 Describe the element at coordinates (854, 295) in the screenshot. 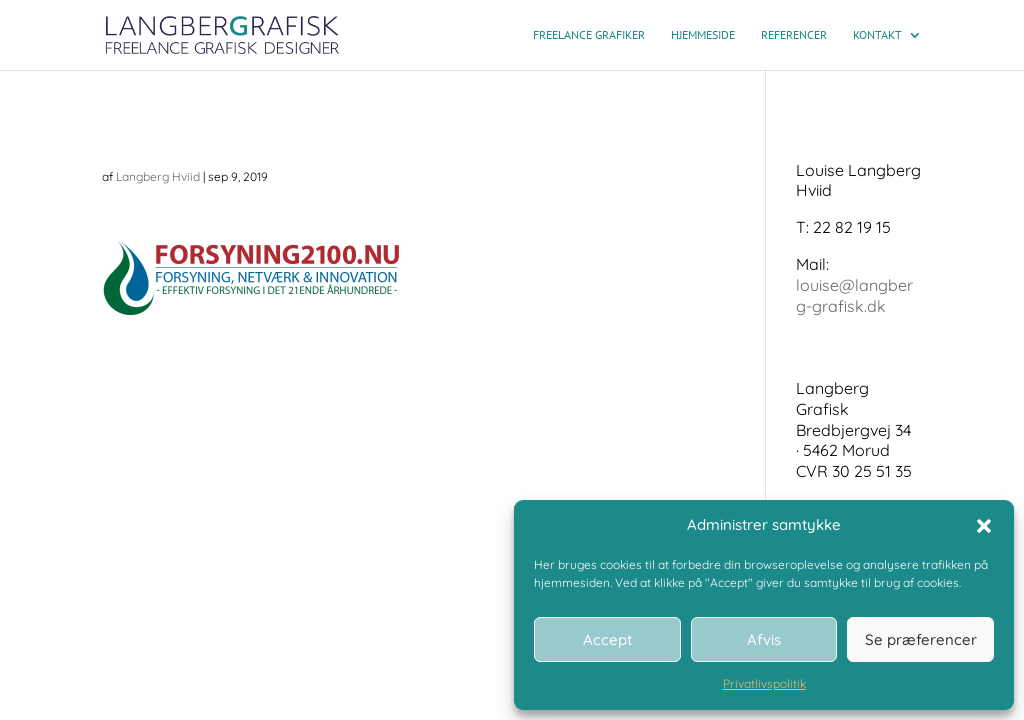

I see `louise@langberg-grafisk.dk` at that location.